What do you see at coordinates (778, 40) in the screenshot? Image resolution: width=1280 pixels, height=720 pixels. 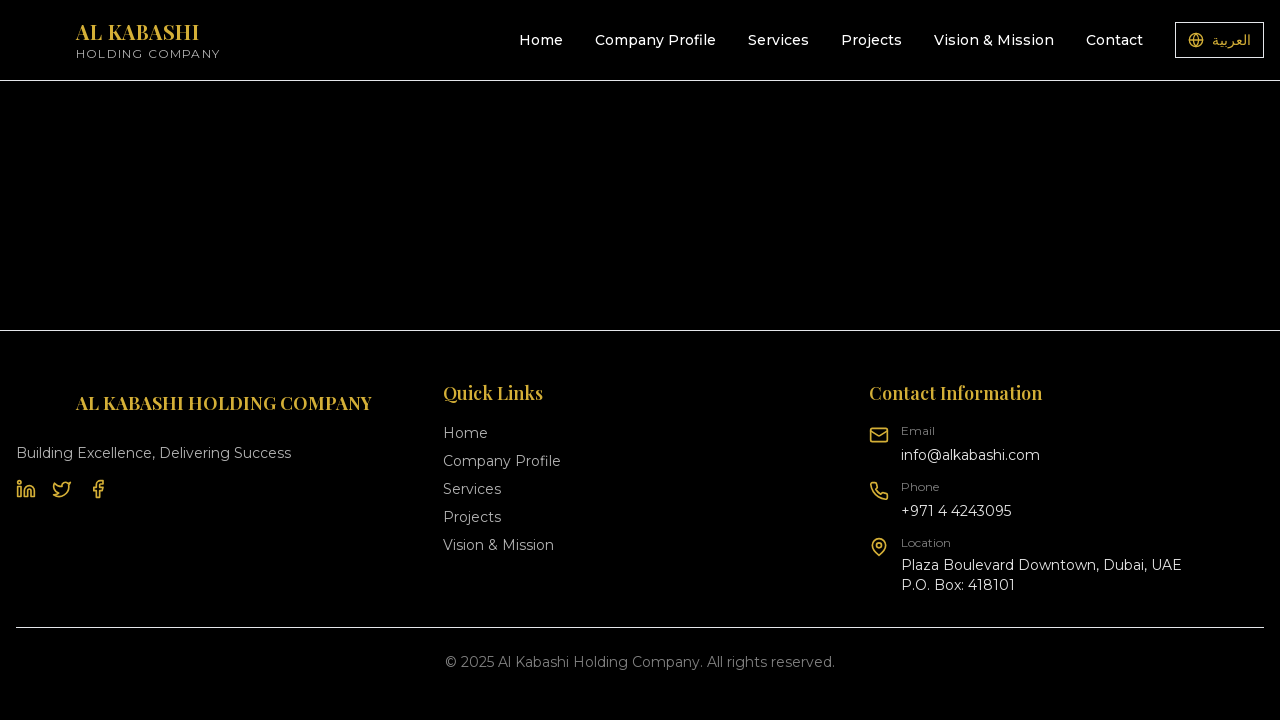 I see `Services` at bounding box center [778, 40].